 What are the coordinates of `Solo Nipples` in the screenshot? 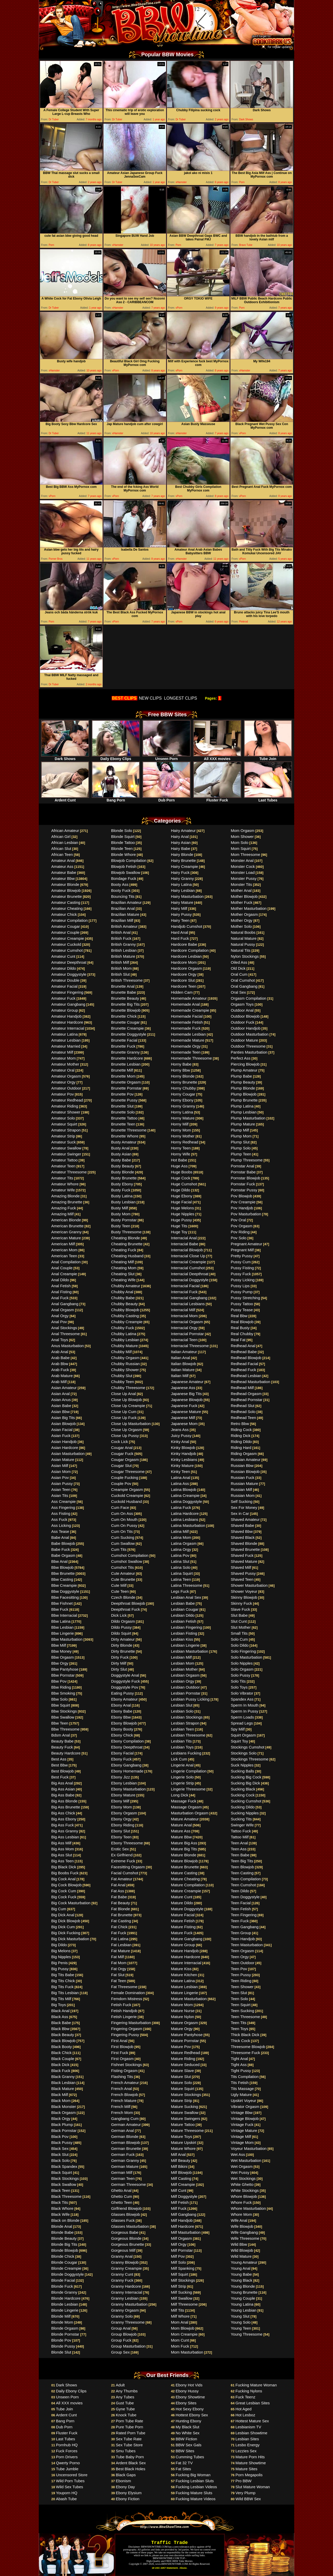 It's located at (242, 1663).